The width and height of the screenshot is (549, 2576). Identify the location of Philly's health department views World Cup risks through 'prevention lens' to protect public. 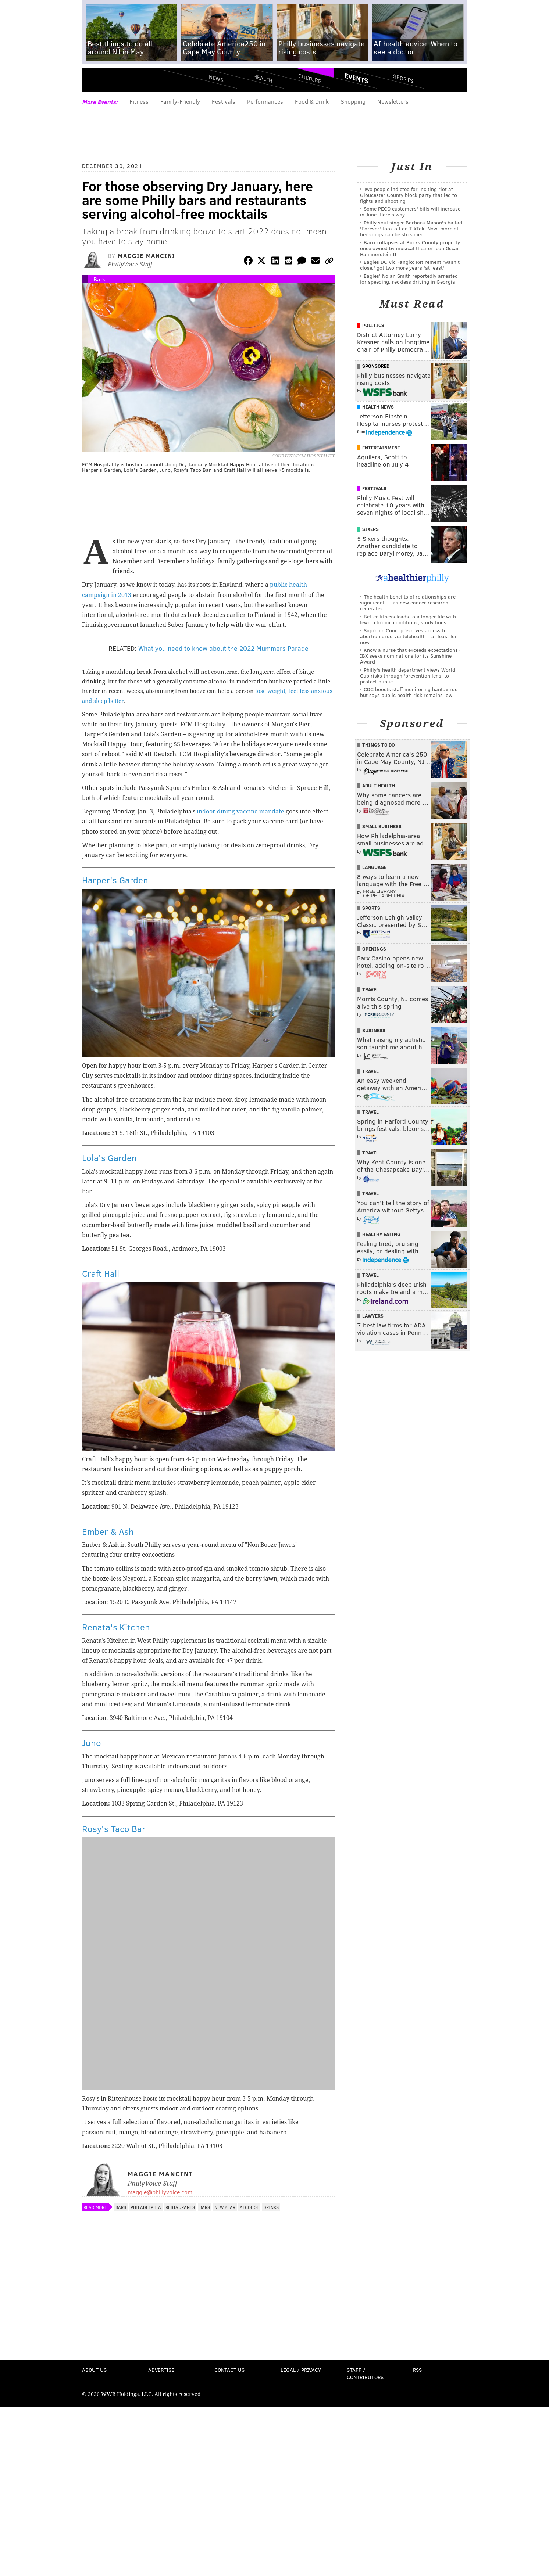
(407, 675).